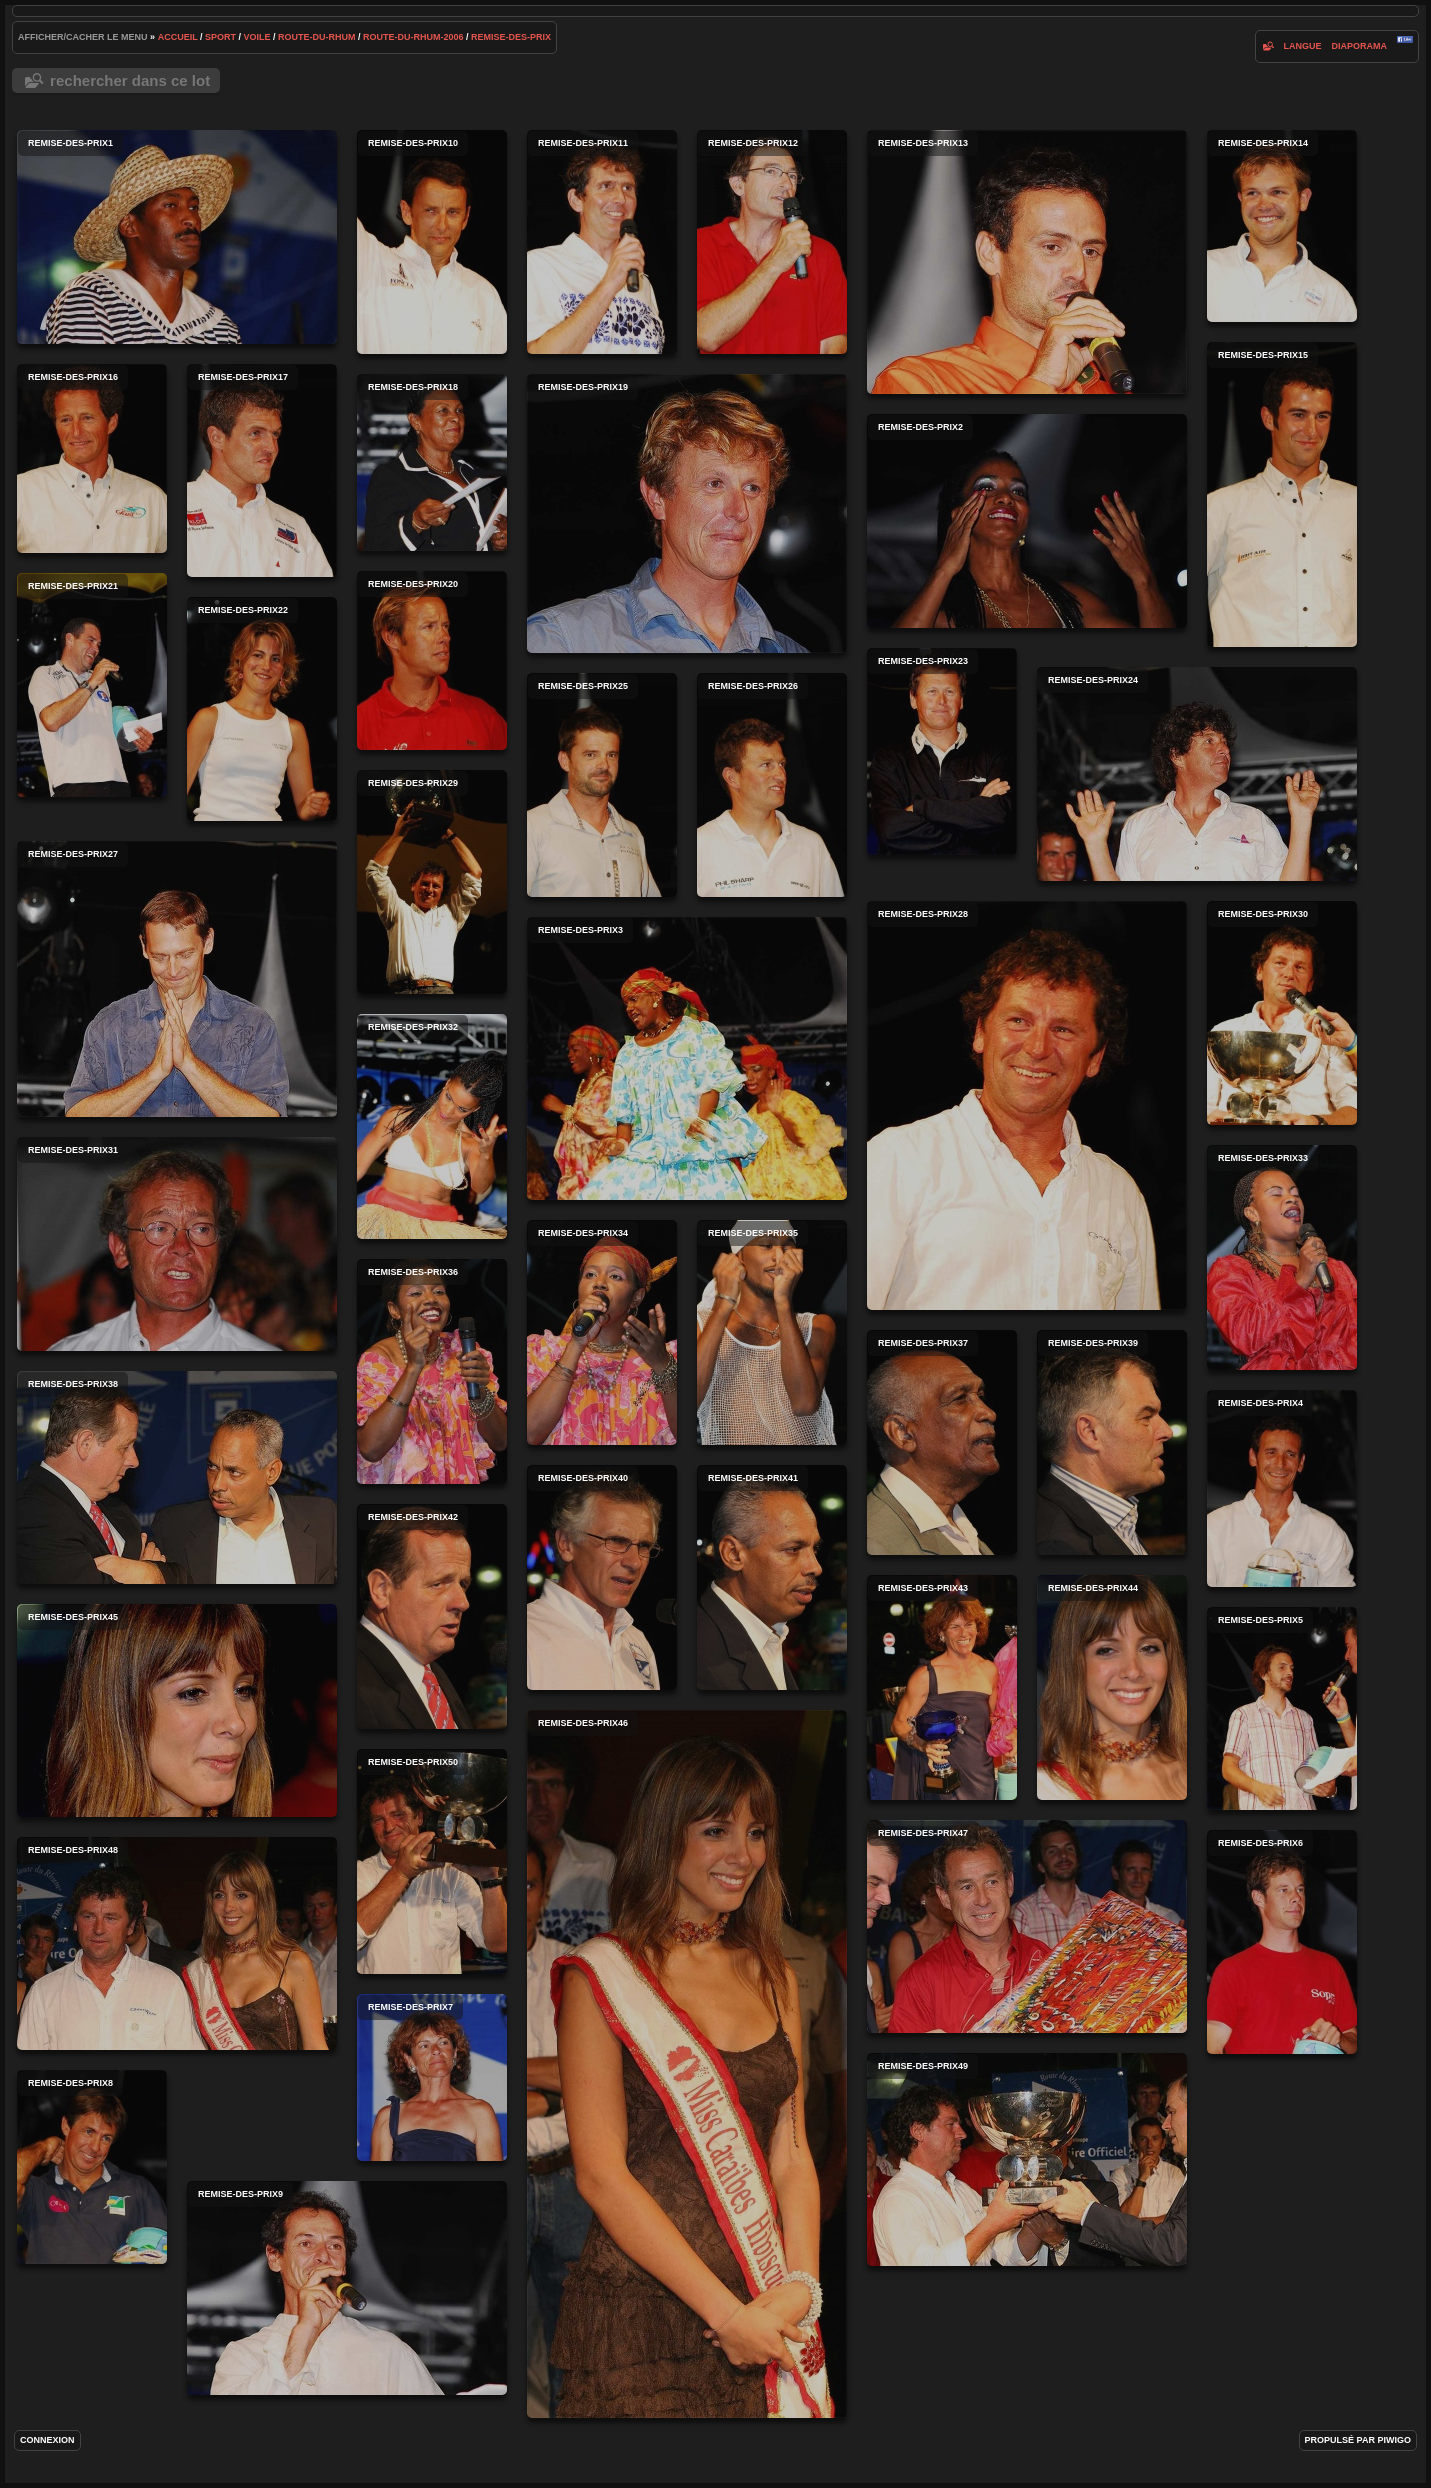 The height and width of the screenshot is (2488, 1431). What do you see at coordinates (942, 1687) in the screenshot?
I see `remise-des-prix43` at bounding box center [942, 1687].